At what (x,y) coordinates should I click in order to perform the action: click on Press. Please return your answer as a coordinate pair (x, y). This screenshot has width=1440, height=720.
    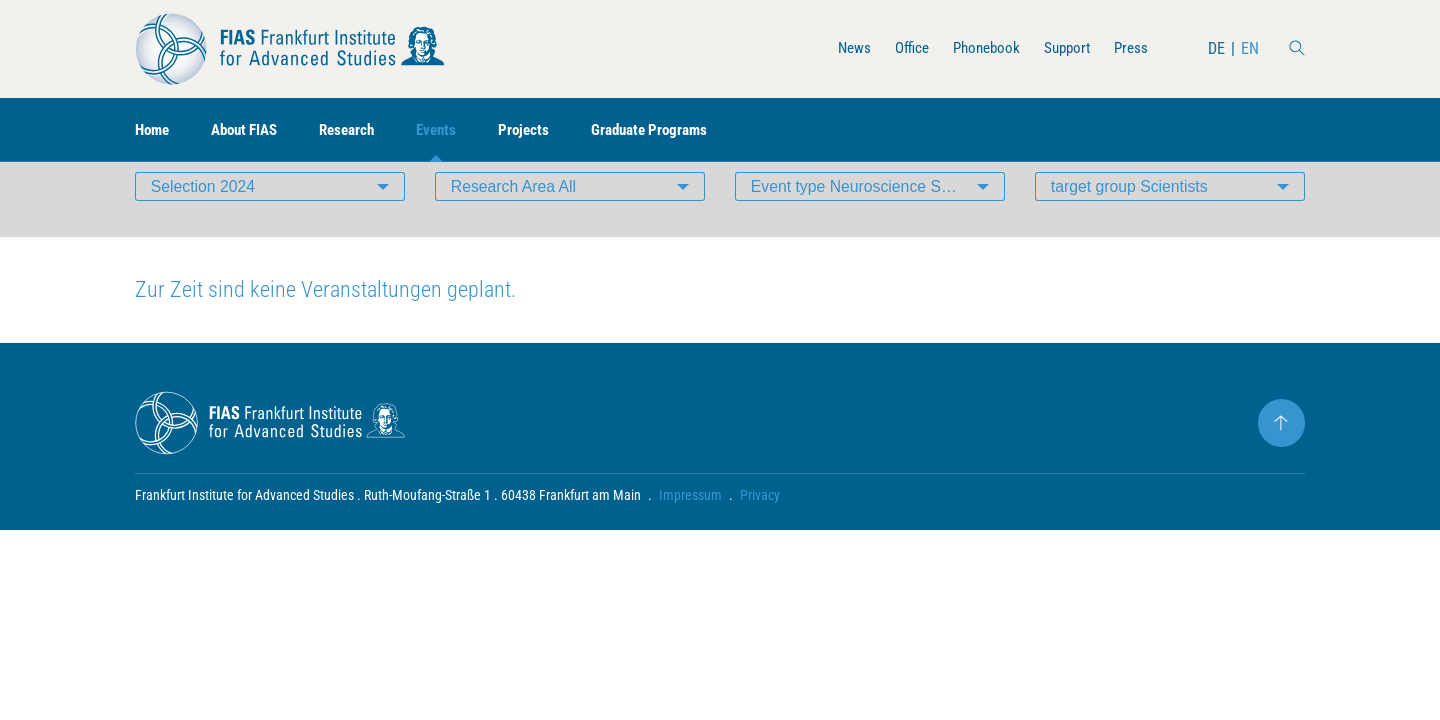
    Looking at the image, I should click on (1130, 48).